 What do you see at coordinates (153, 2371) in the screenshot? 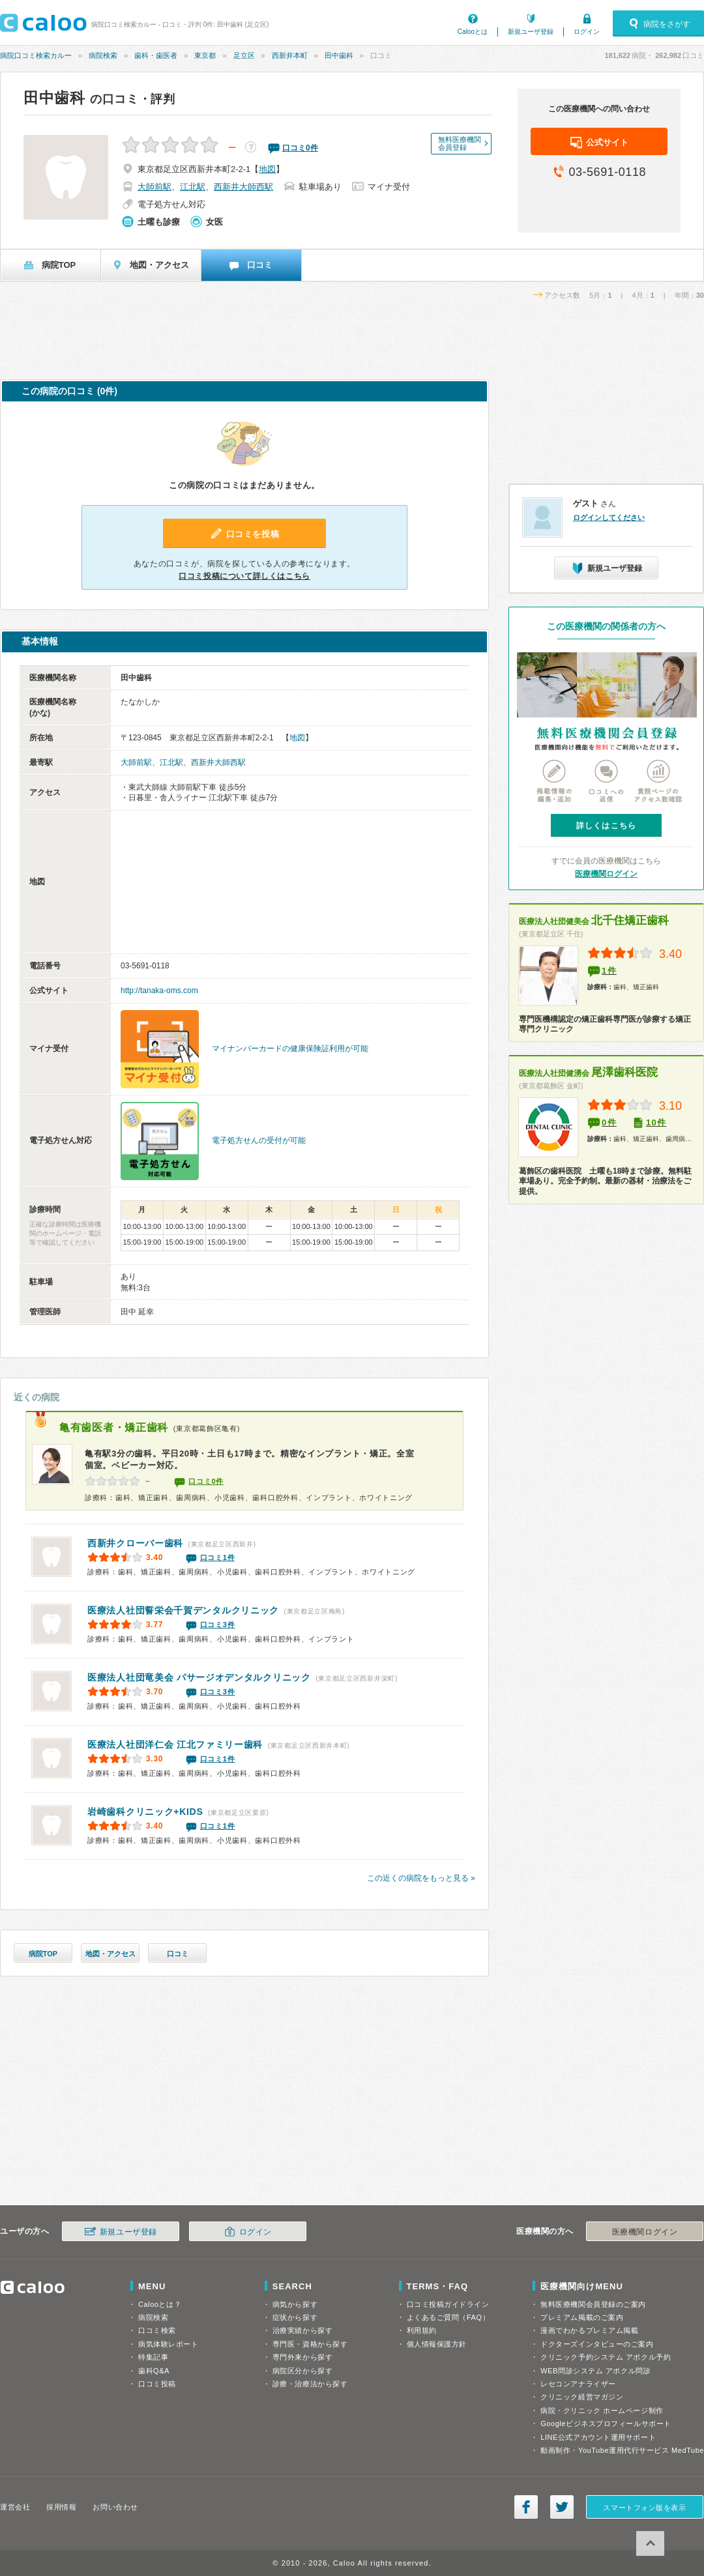
I see `歯科Q&A` at bounding box center [153, 2371].